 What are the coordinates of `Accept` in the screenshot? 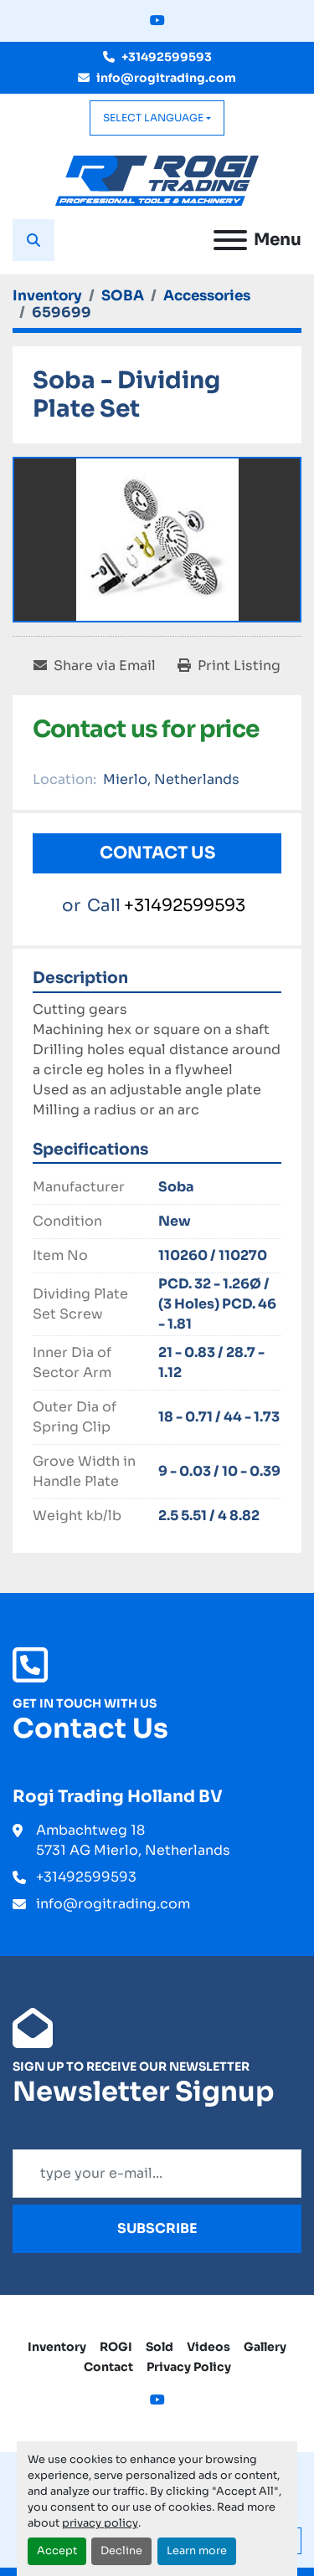 It's located at (57, 2551).